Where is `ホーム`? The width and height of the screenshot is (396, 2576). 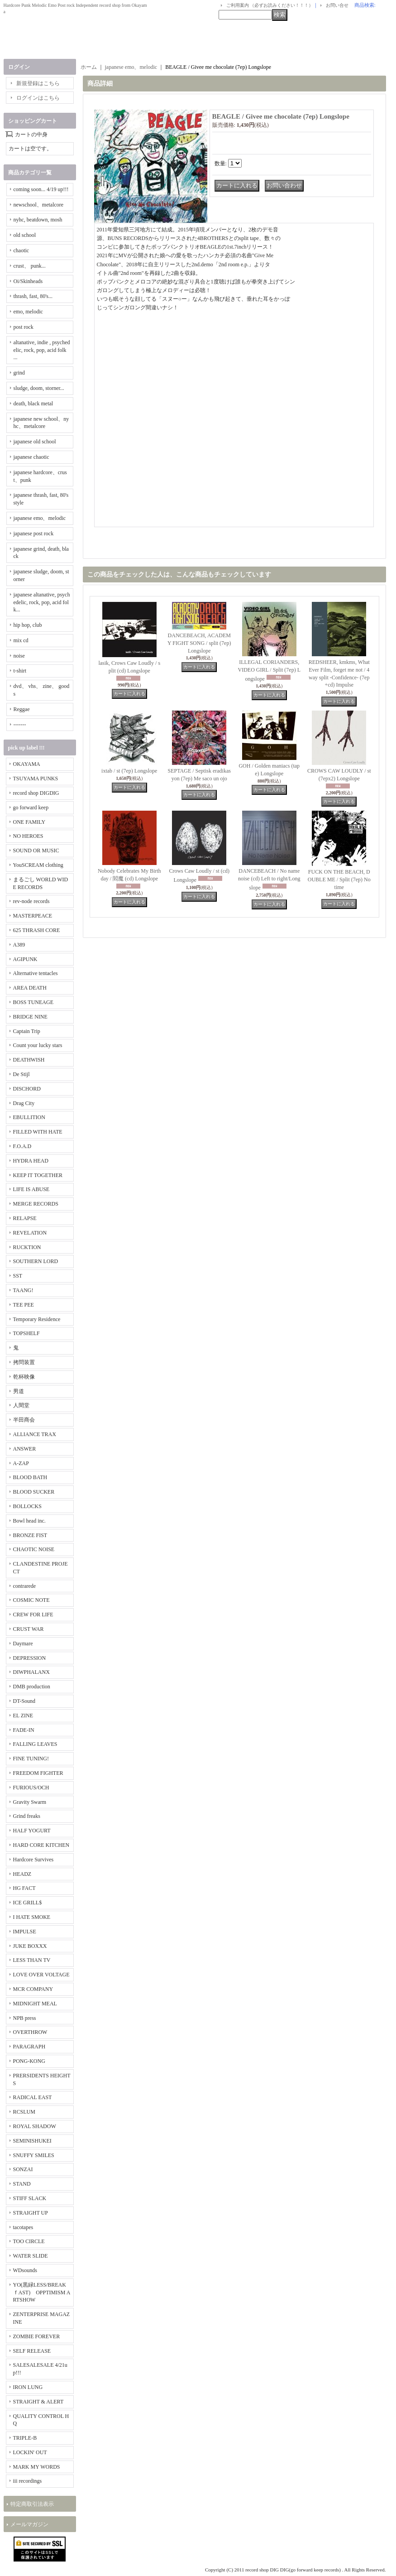 ホーム is located at coordinates (89, 67).